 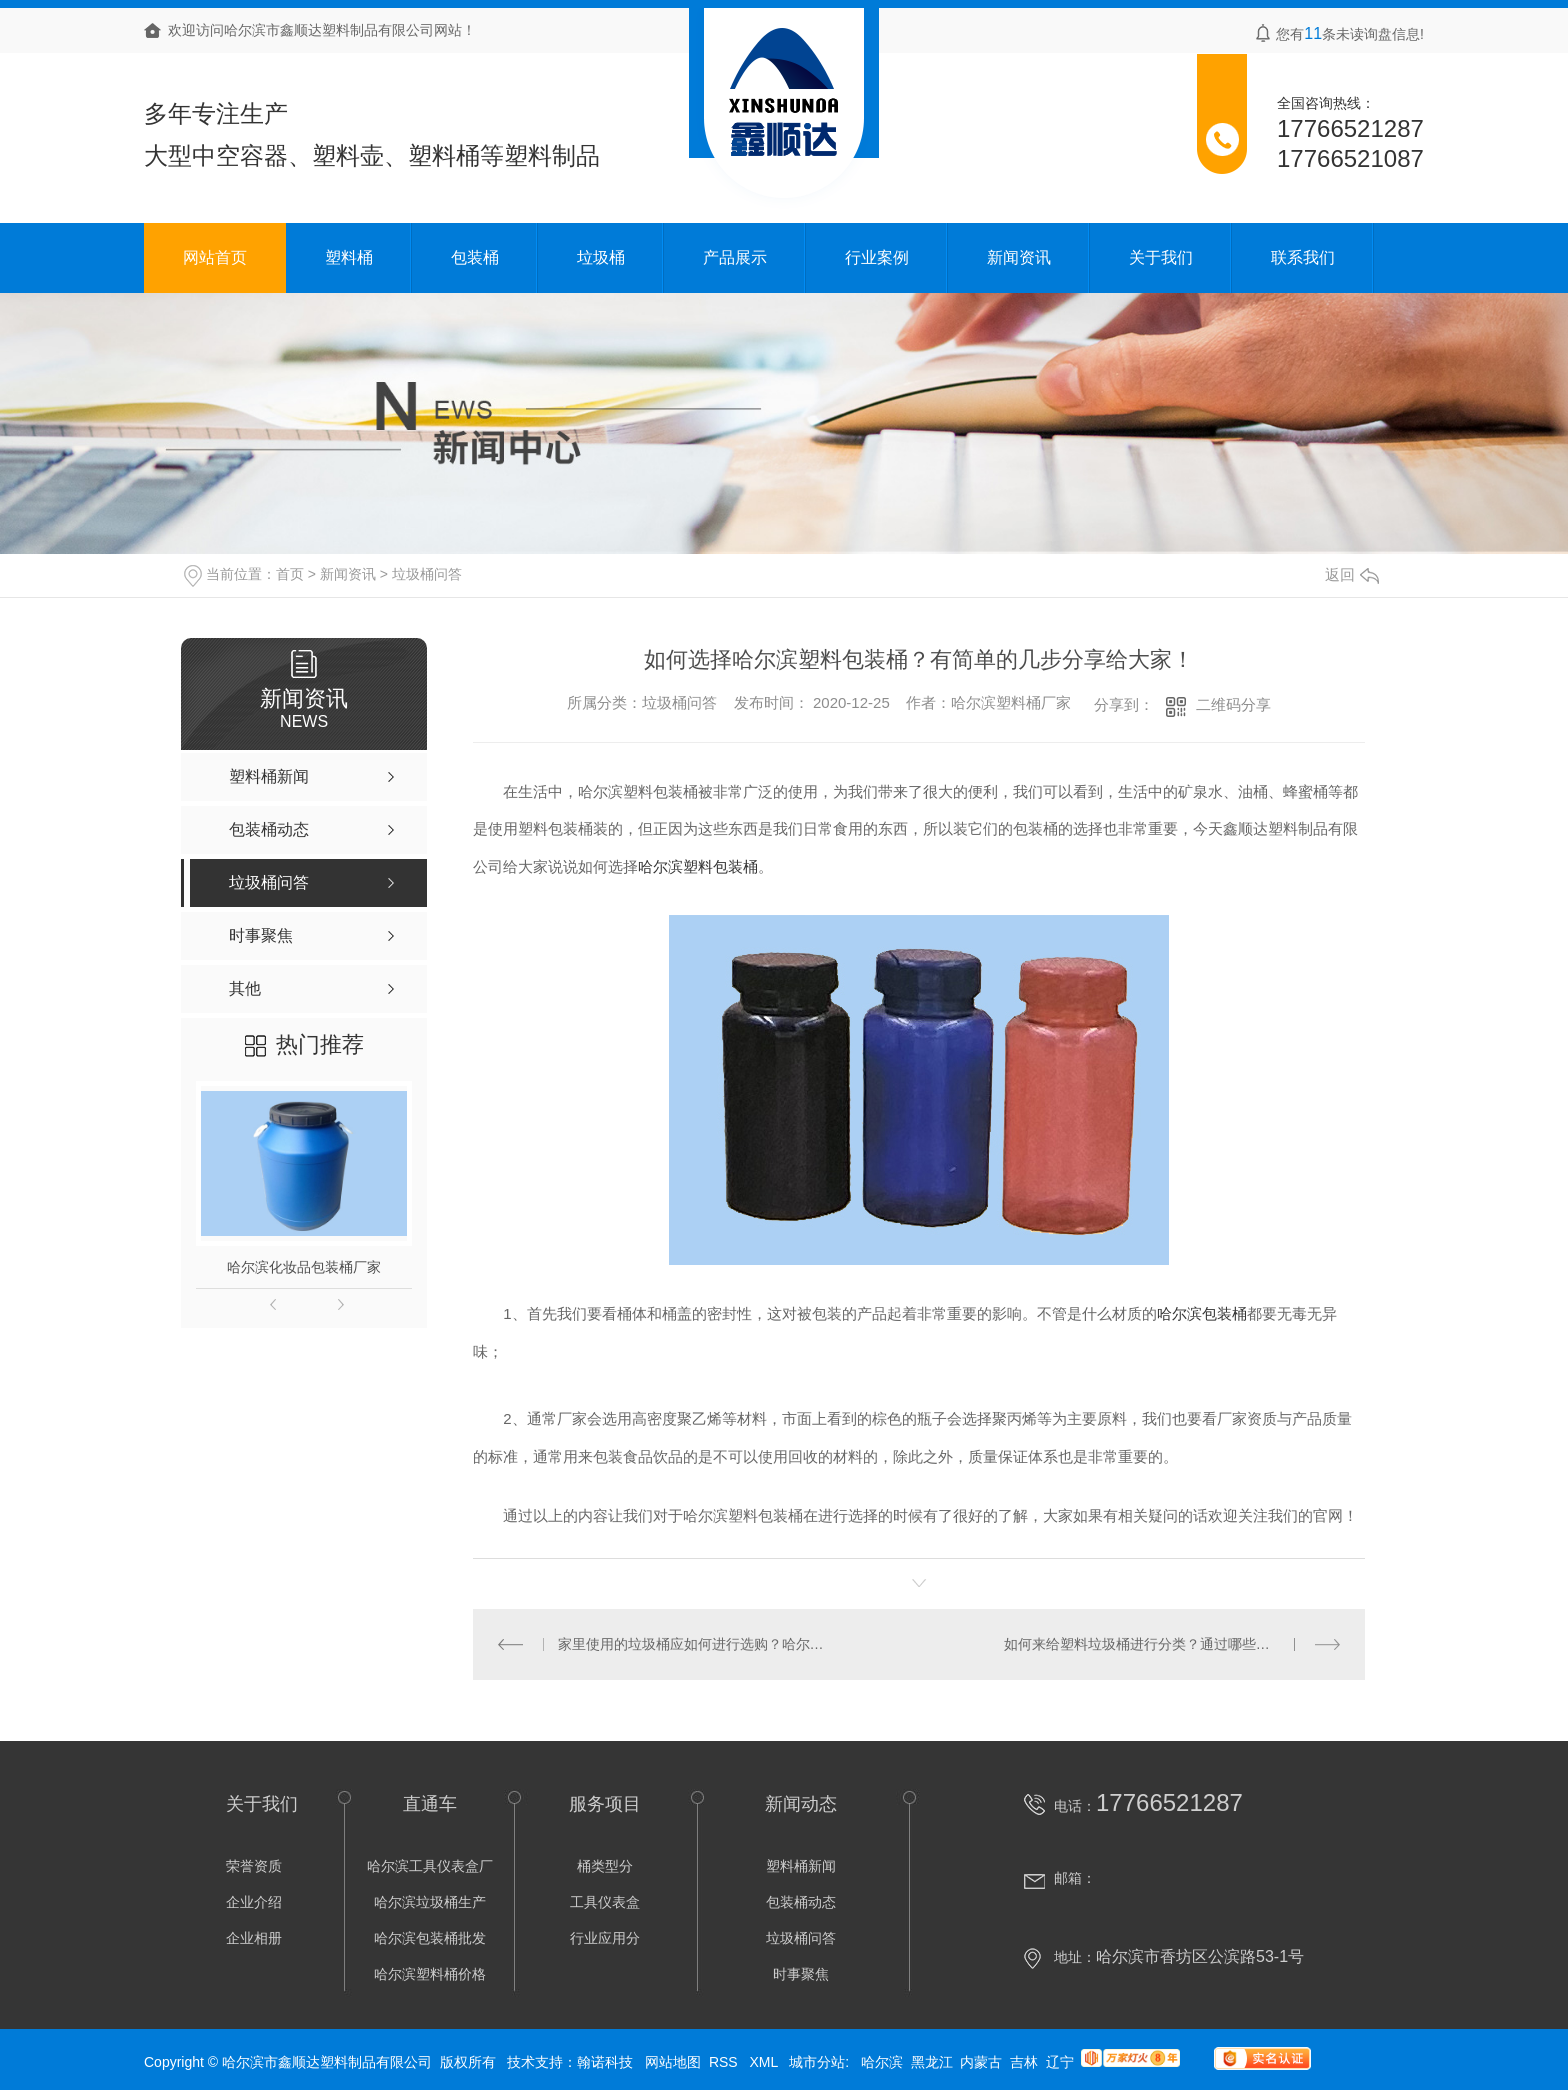 What do you see at coordinates (1011, 702) in the screenshot?
I see `哈尔滨塑料桶厂家` at bounding box center [1011, 702].